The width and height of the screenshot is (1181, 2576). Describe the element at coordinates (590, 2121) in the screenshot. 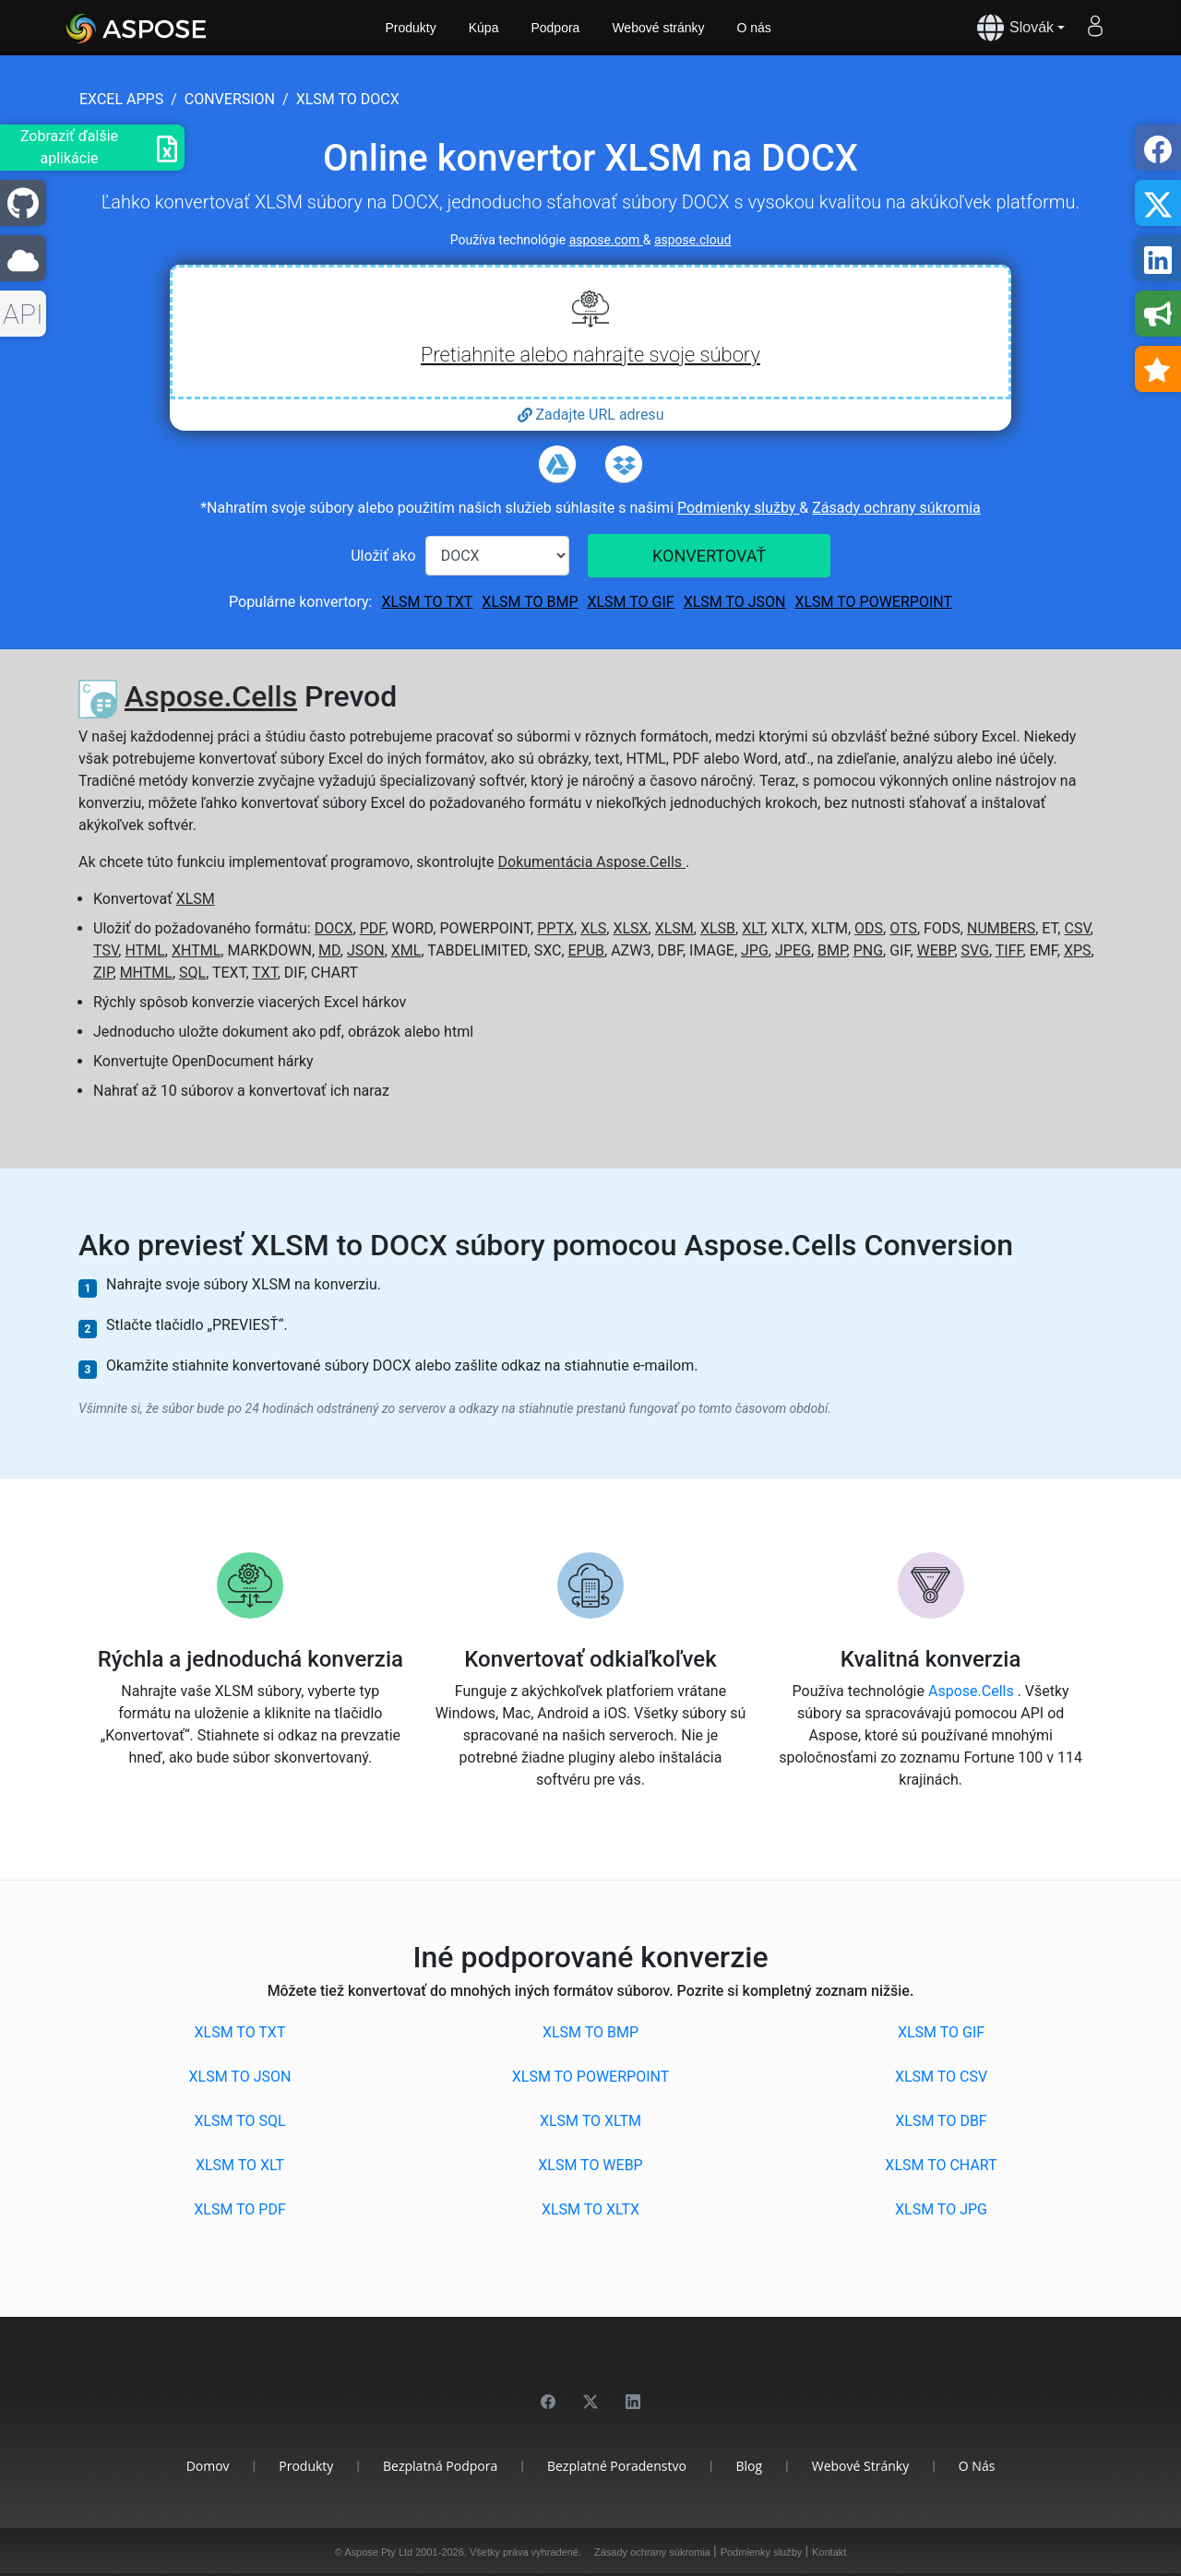

I see `XLSM to XLTM` at that location.